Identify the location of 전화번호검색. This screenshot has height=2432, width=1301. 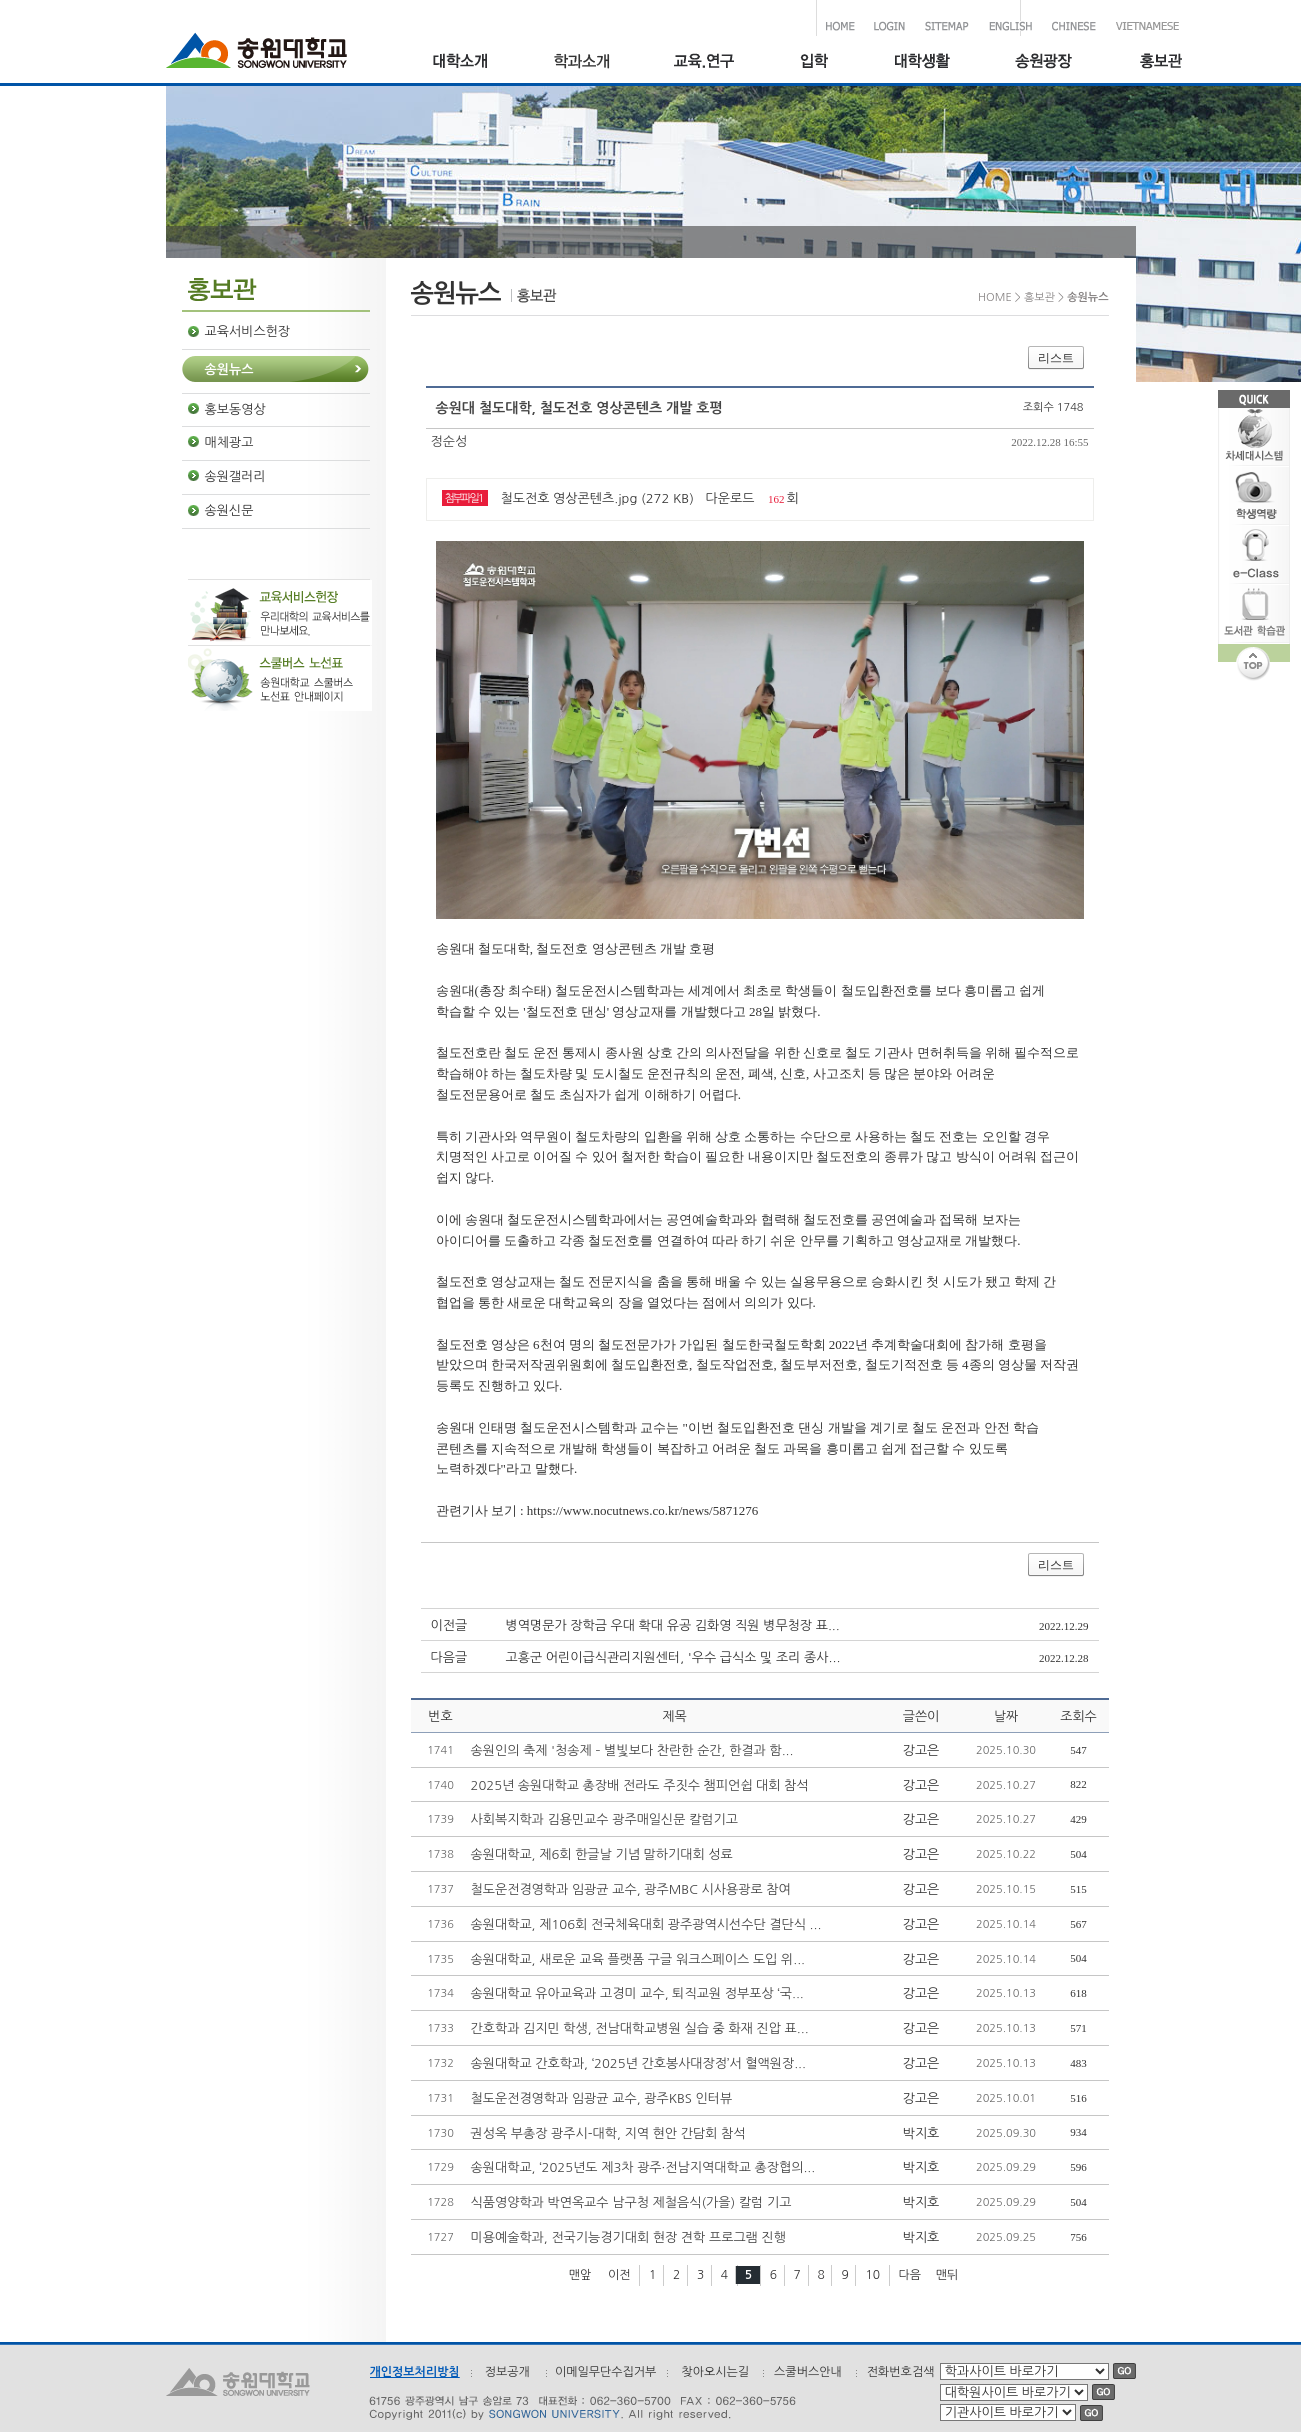
(901, 2372).